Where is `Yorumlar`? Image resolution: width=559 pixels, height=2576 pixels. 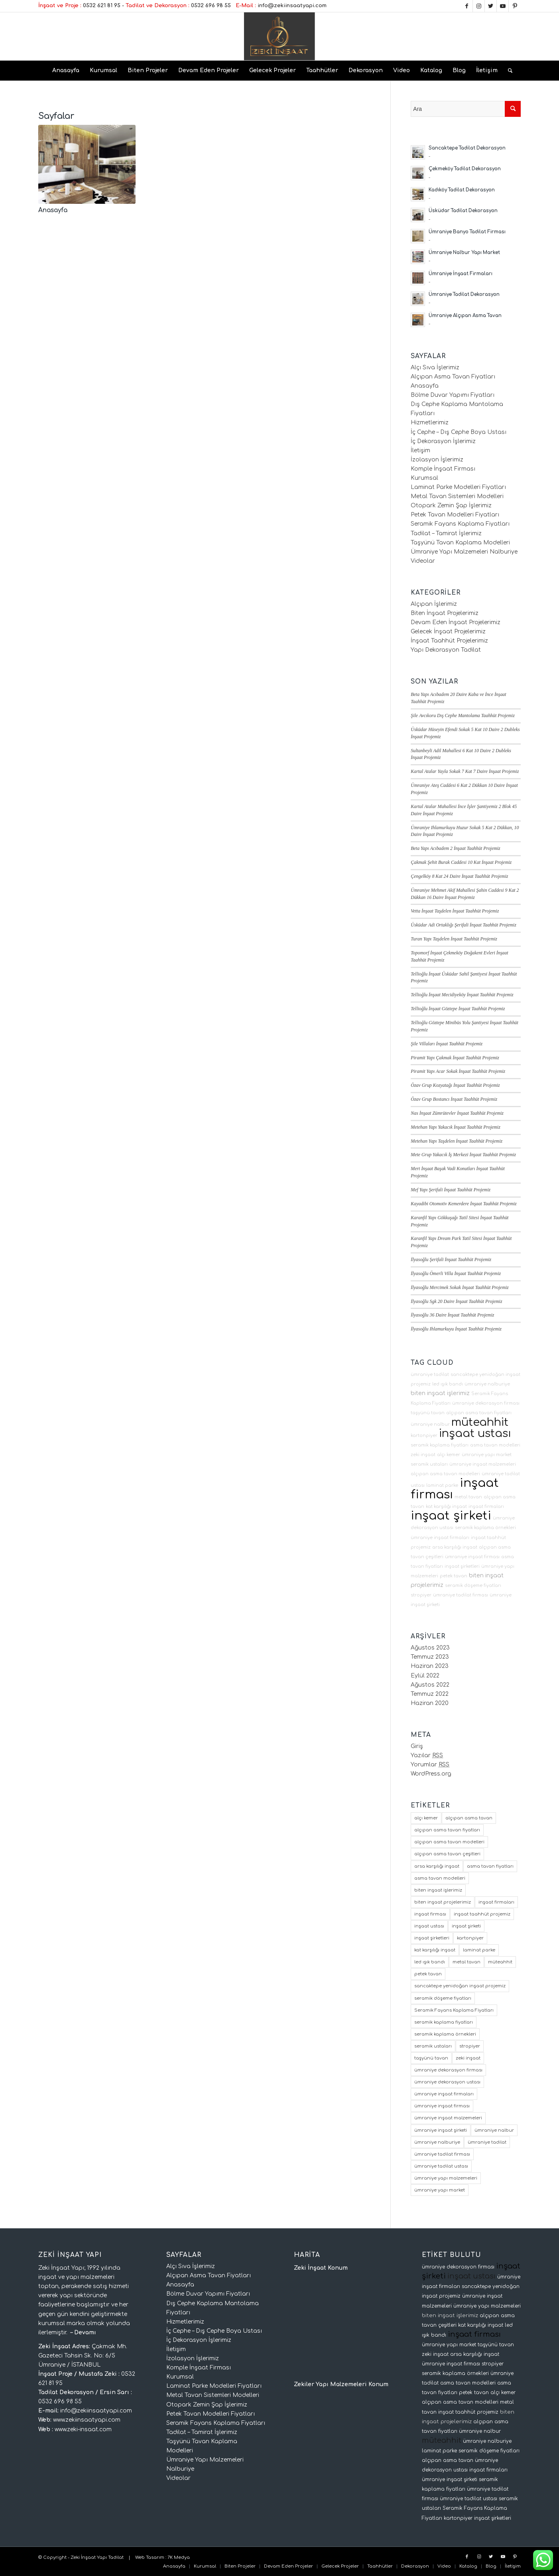 Yorumlar is located at coordinates (430, 1765).